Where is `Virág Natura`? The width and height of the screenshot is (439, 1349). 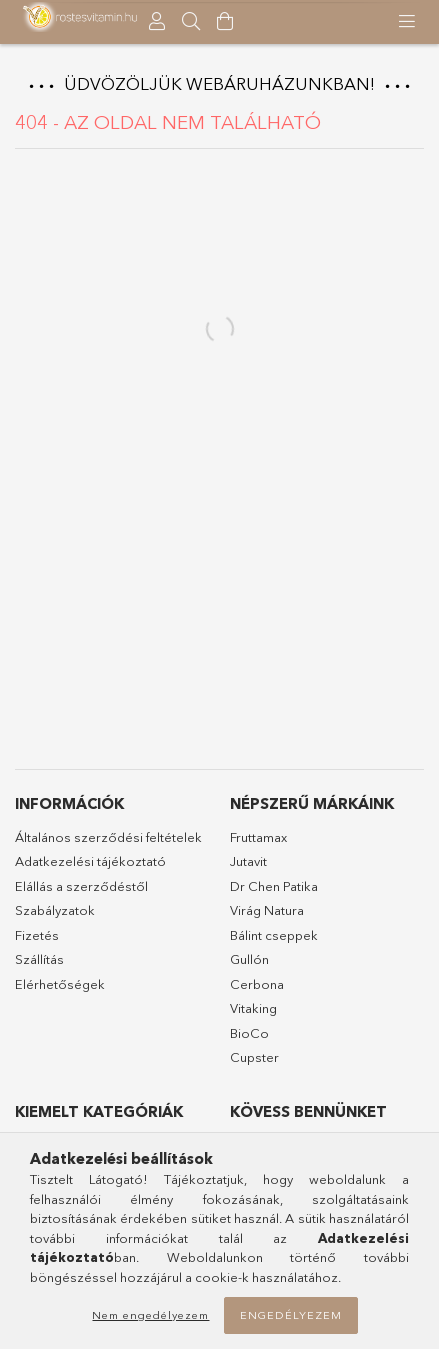 Virág Natura is located at coordinates (267, 910).